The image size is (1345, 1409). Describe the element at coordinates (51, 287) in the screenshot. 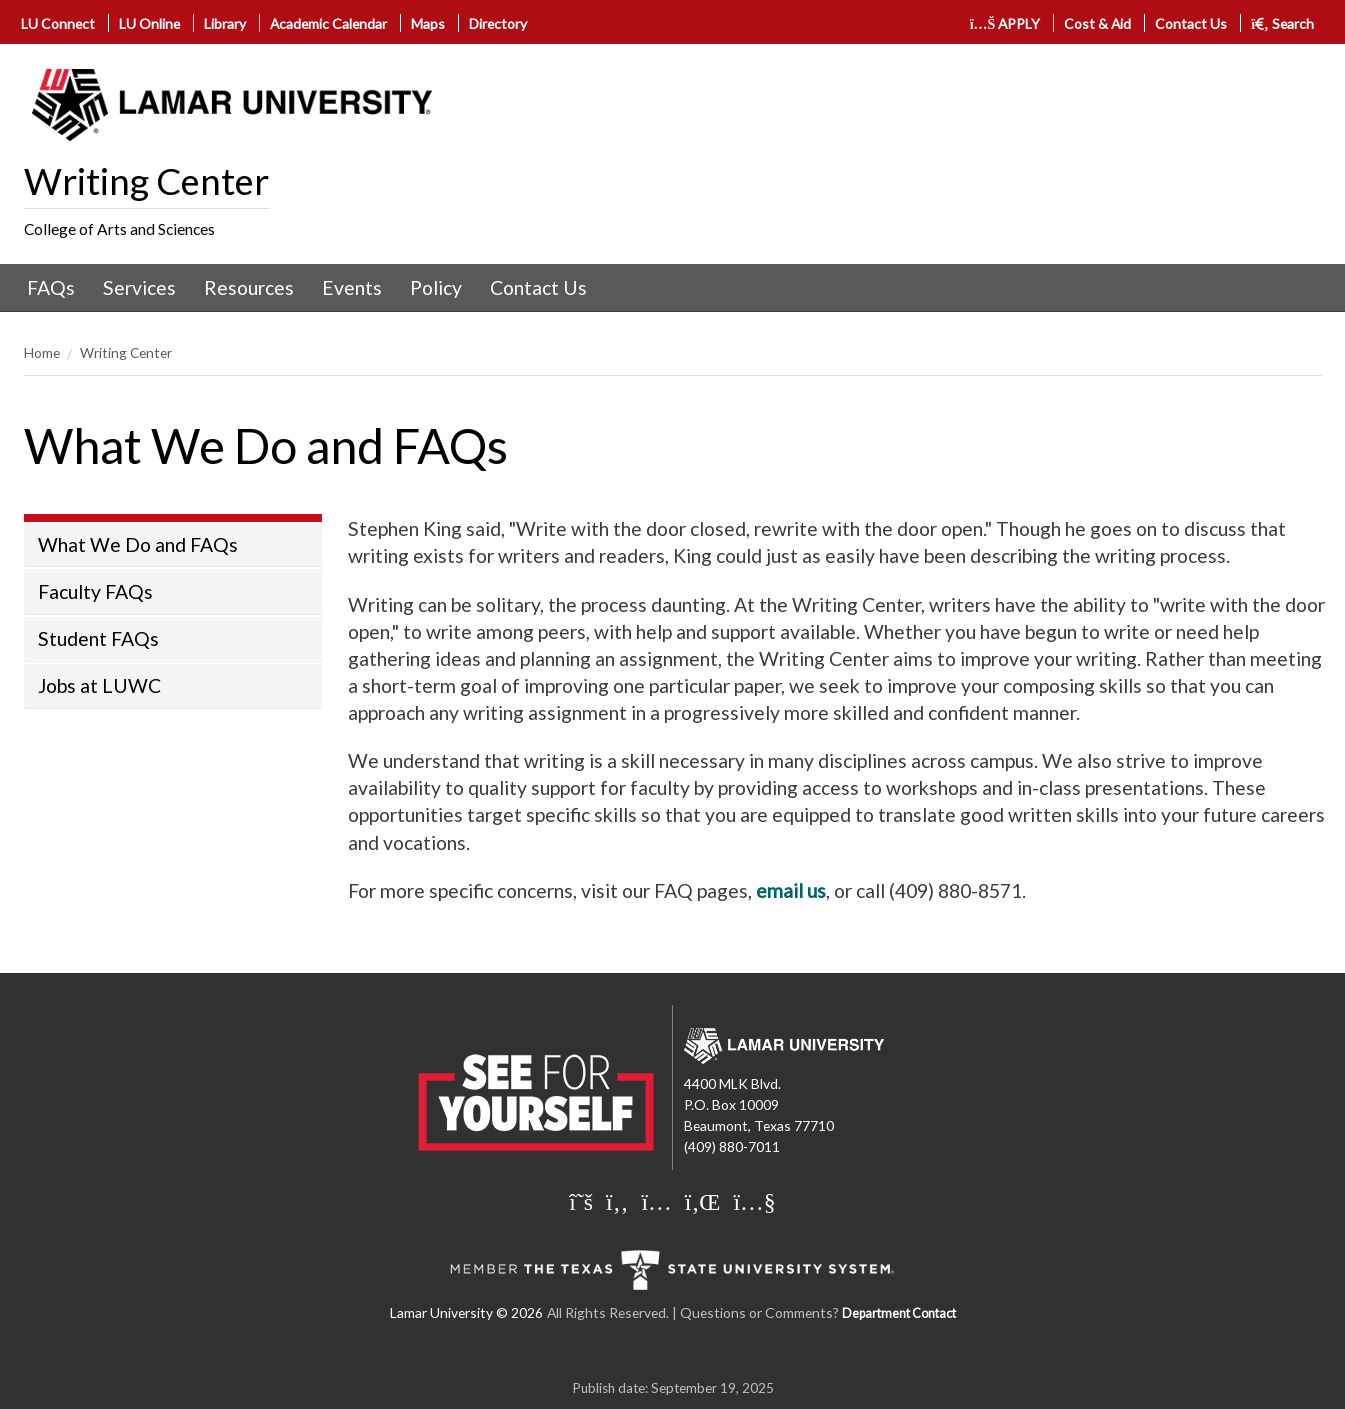

I see `FAQs` at that location.